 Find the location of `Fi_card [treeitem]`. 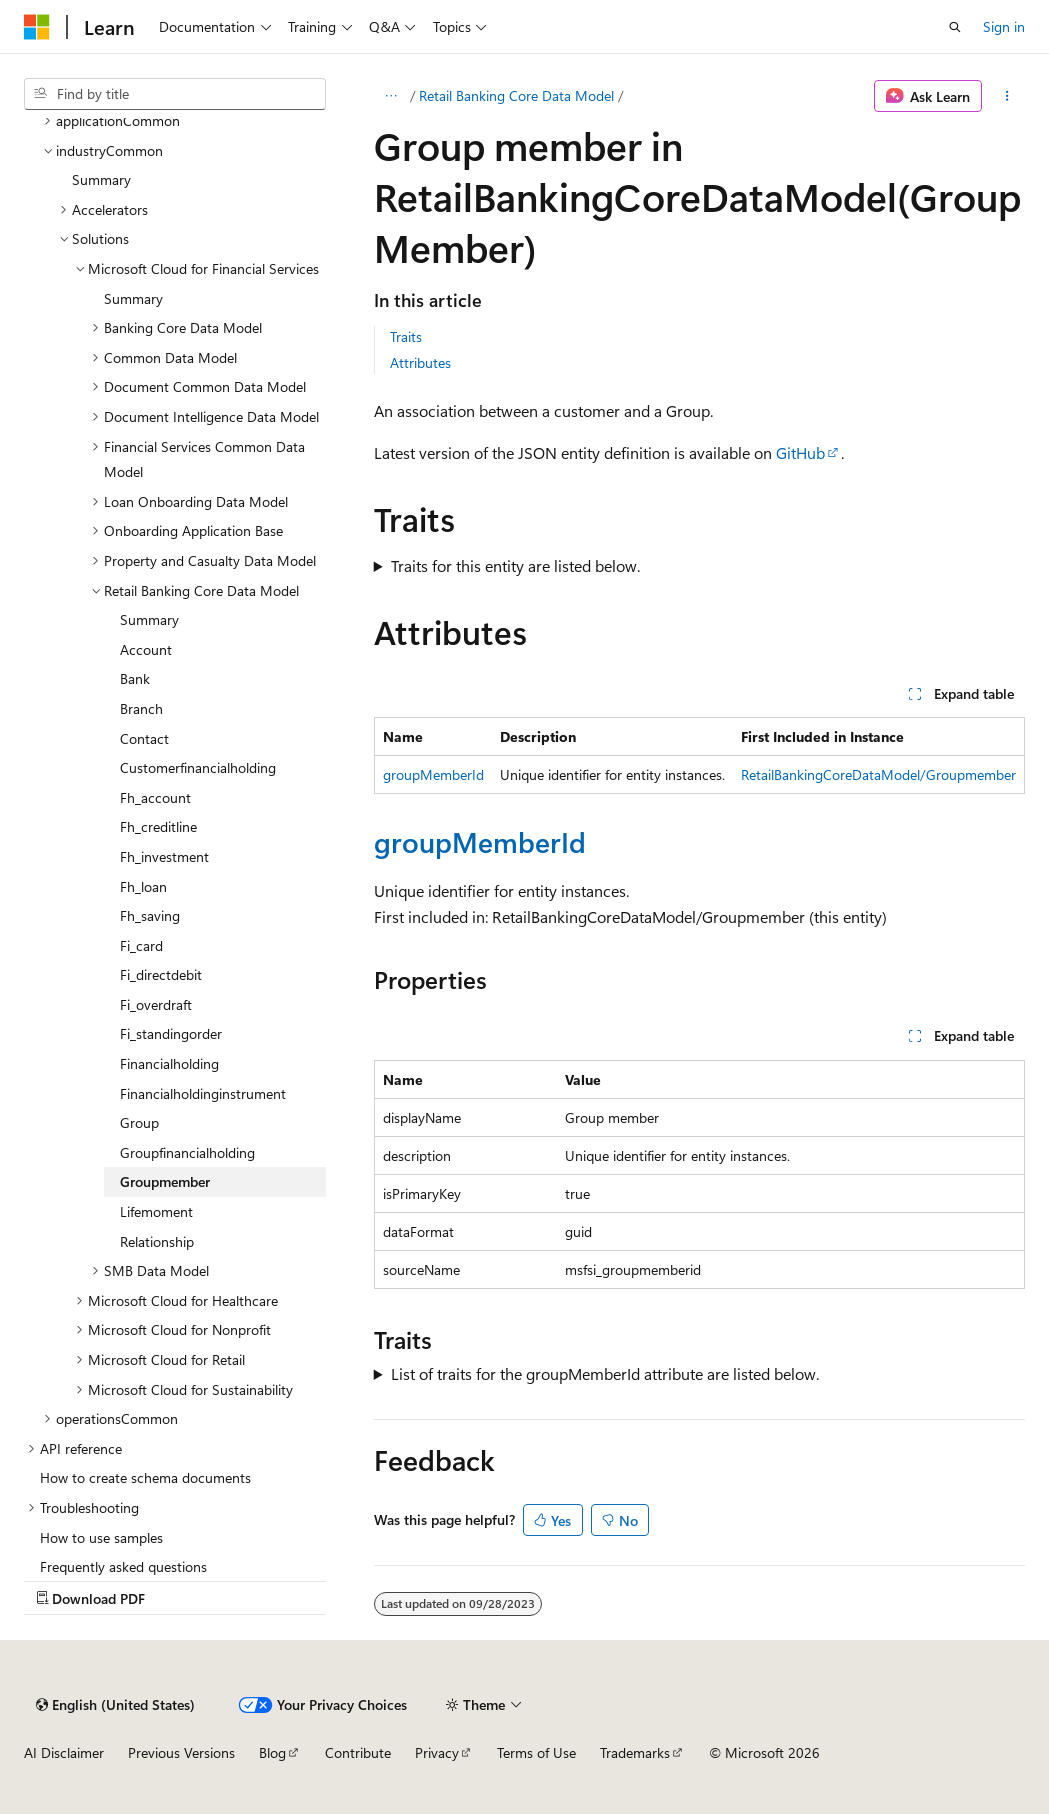

Fi_card [treeitem] is located at coordinates (141, 945).